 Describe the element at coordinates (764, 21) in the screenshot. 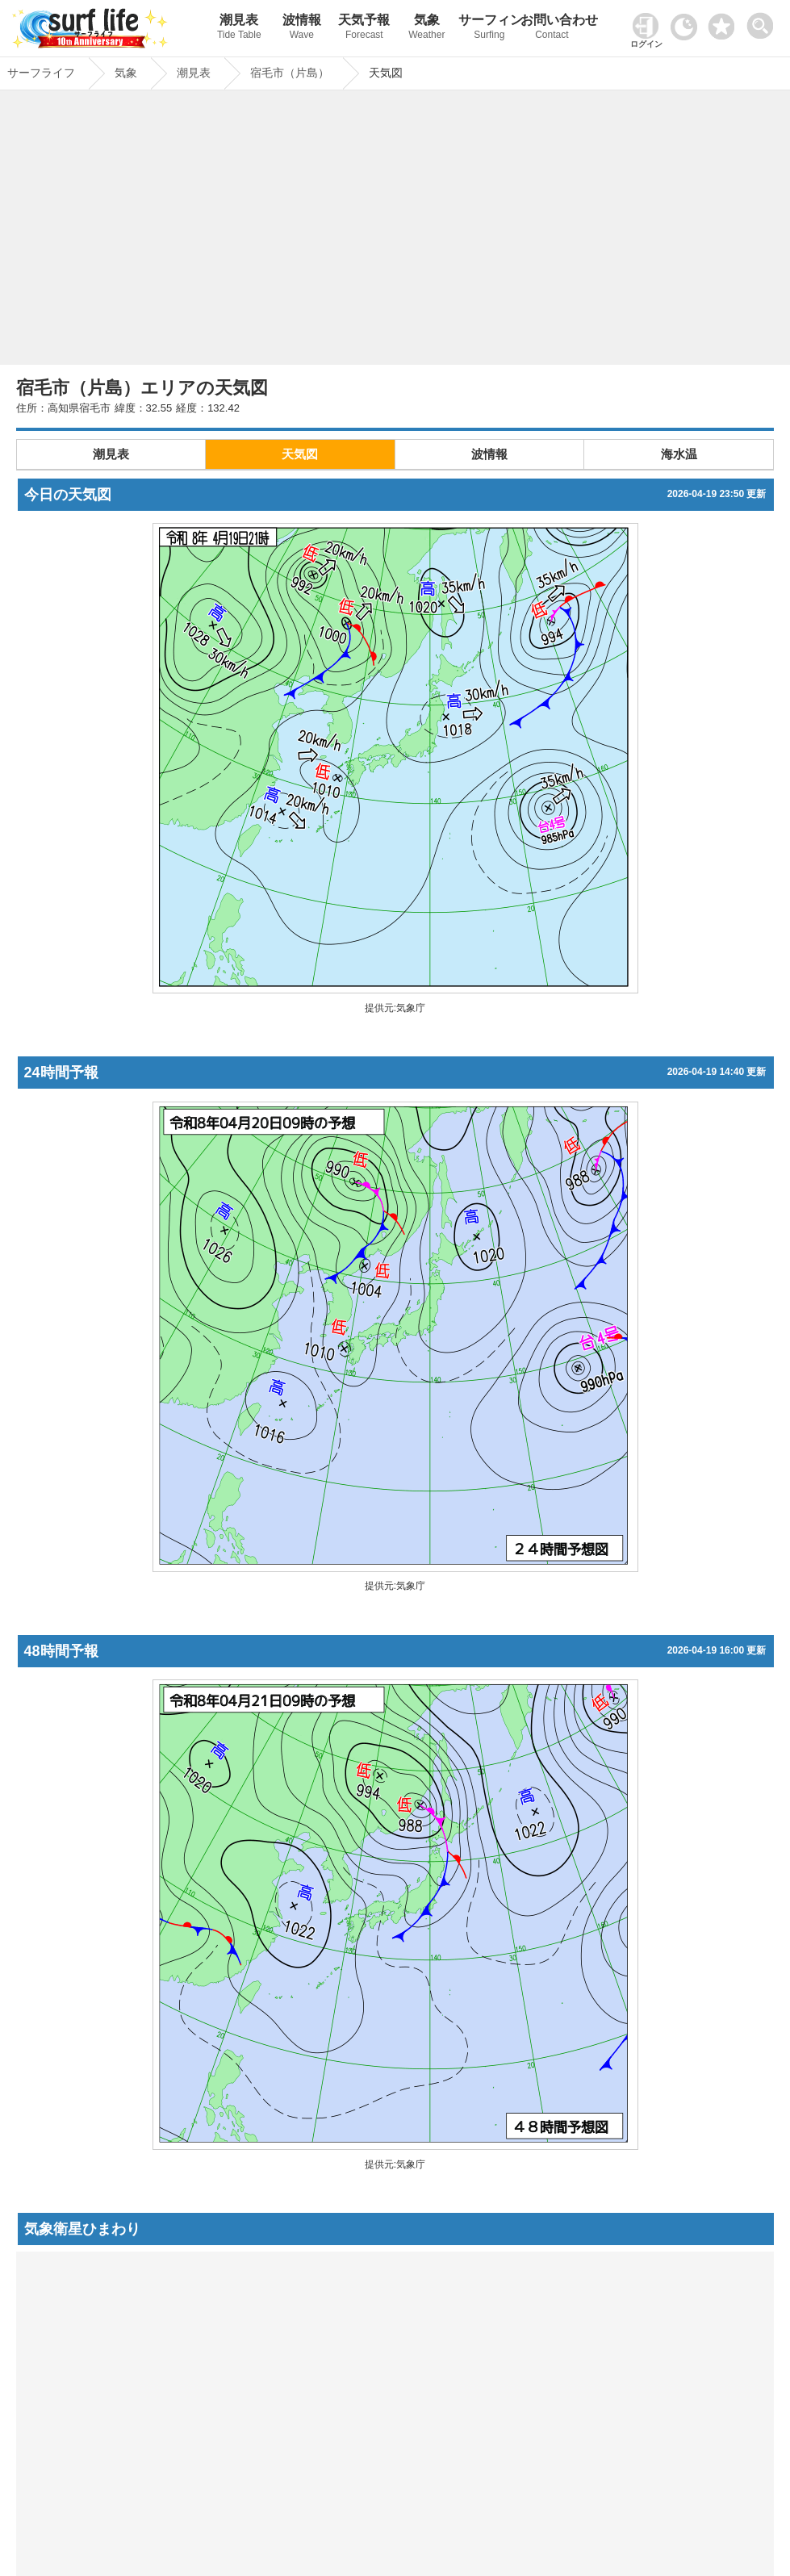

I see `[toggle menu]` at that location.